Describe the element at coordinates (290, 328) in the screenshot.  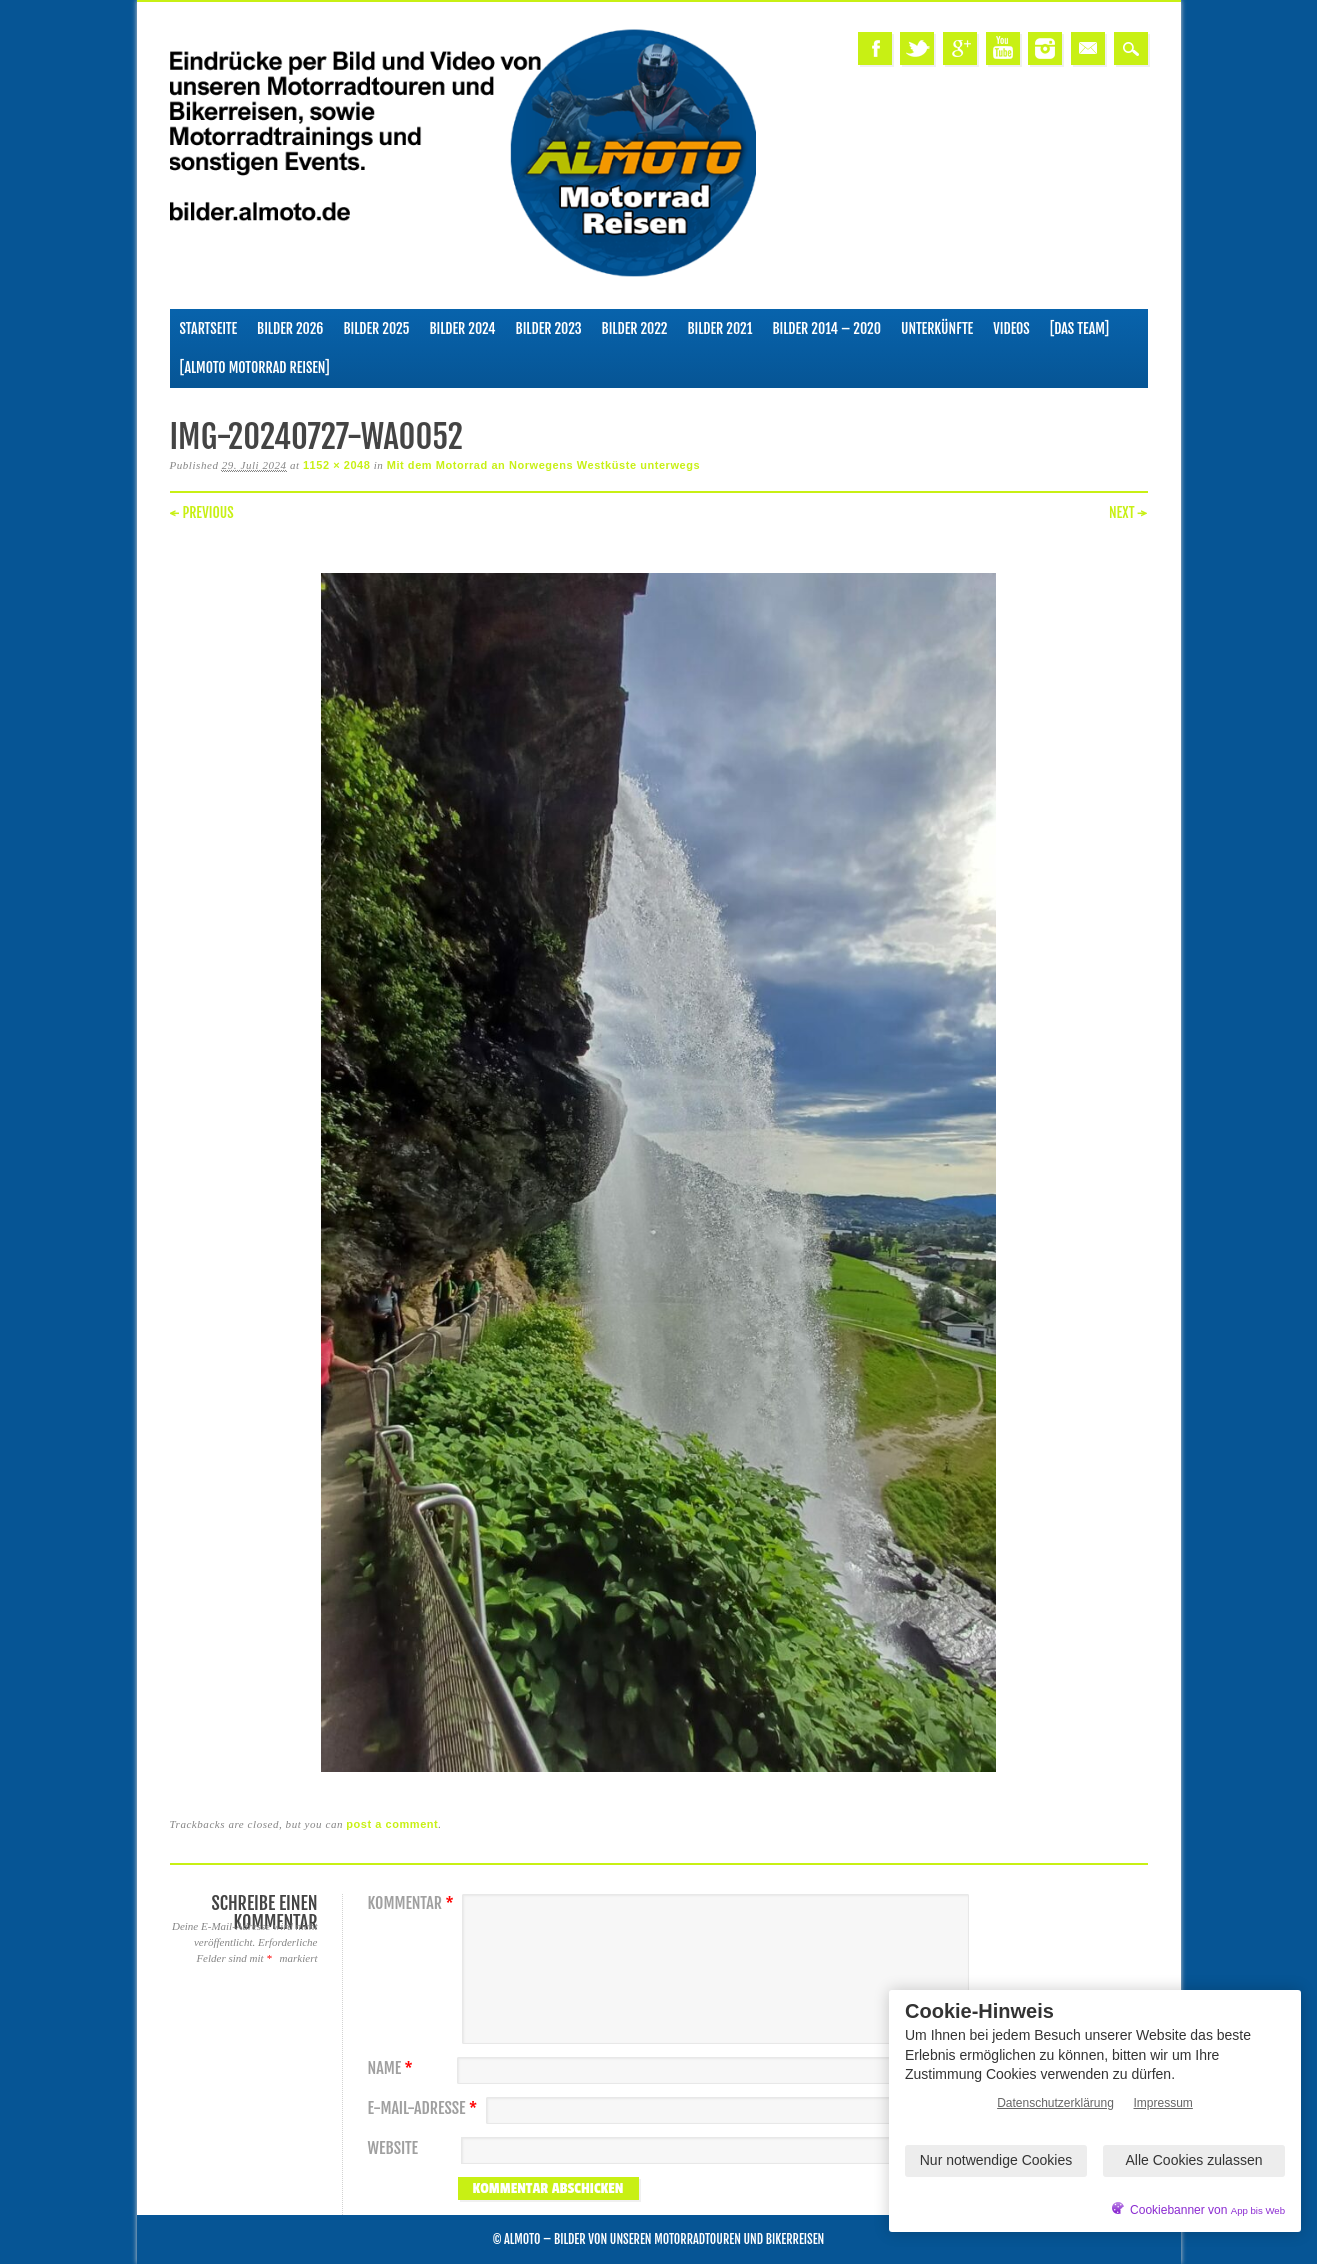
I see `Bilder 2026` at that location.